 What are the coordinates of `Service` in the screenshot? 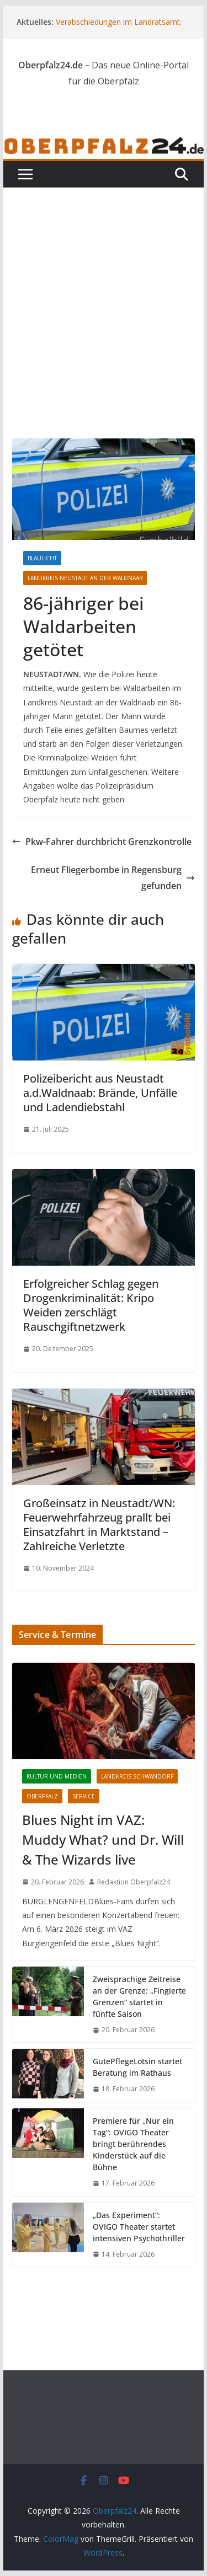 It's located at (83, 1796).